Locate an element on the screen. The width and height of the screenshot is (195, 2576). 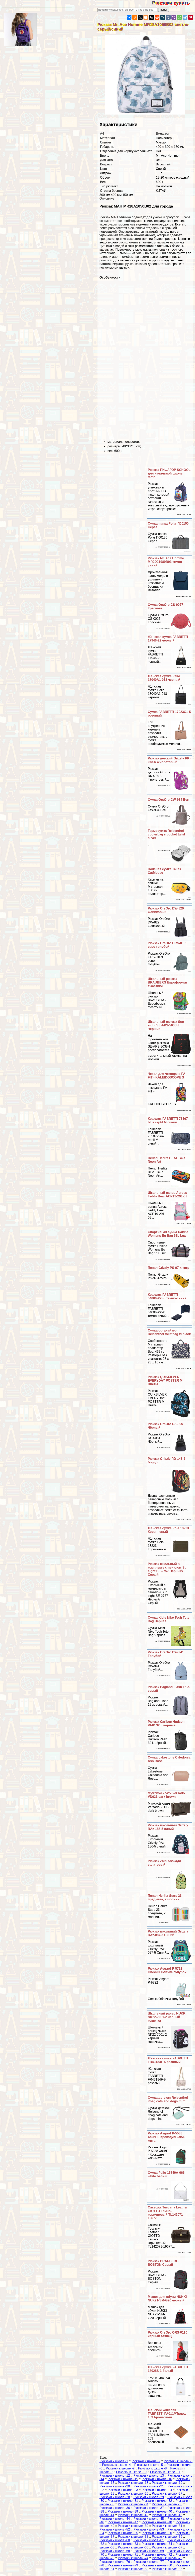
Рюкзаки к школе -36 is located at coordinates (114, 2508).